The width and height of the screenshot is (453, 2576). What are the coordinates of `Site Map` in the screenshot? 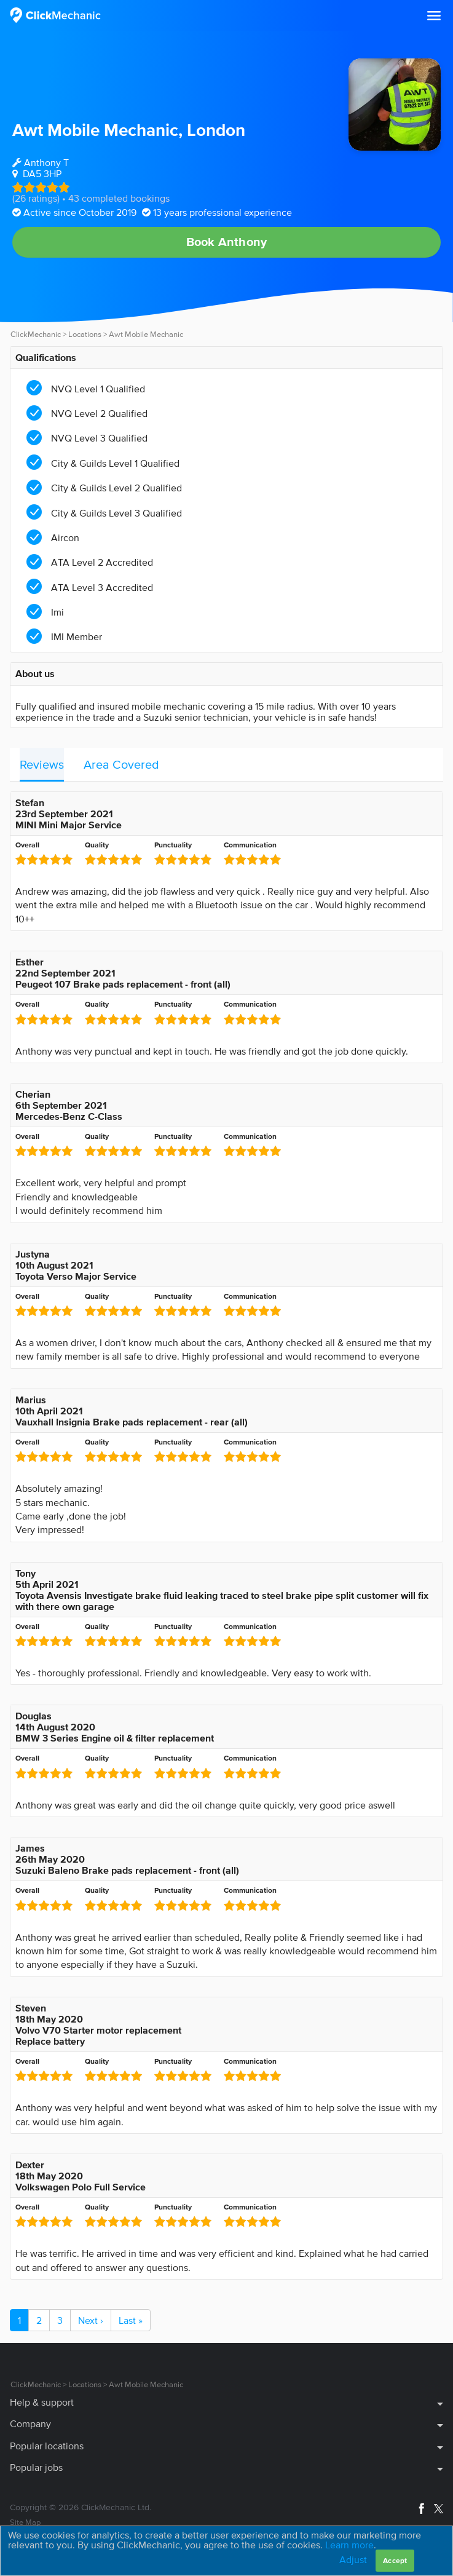 It's located at (25, 2522).